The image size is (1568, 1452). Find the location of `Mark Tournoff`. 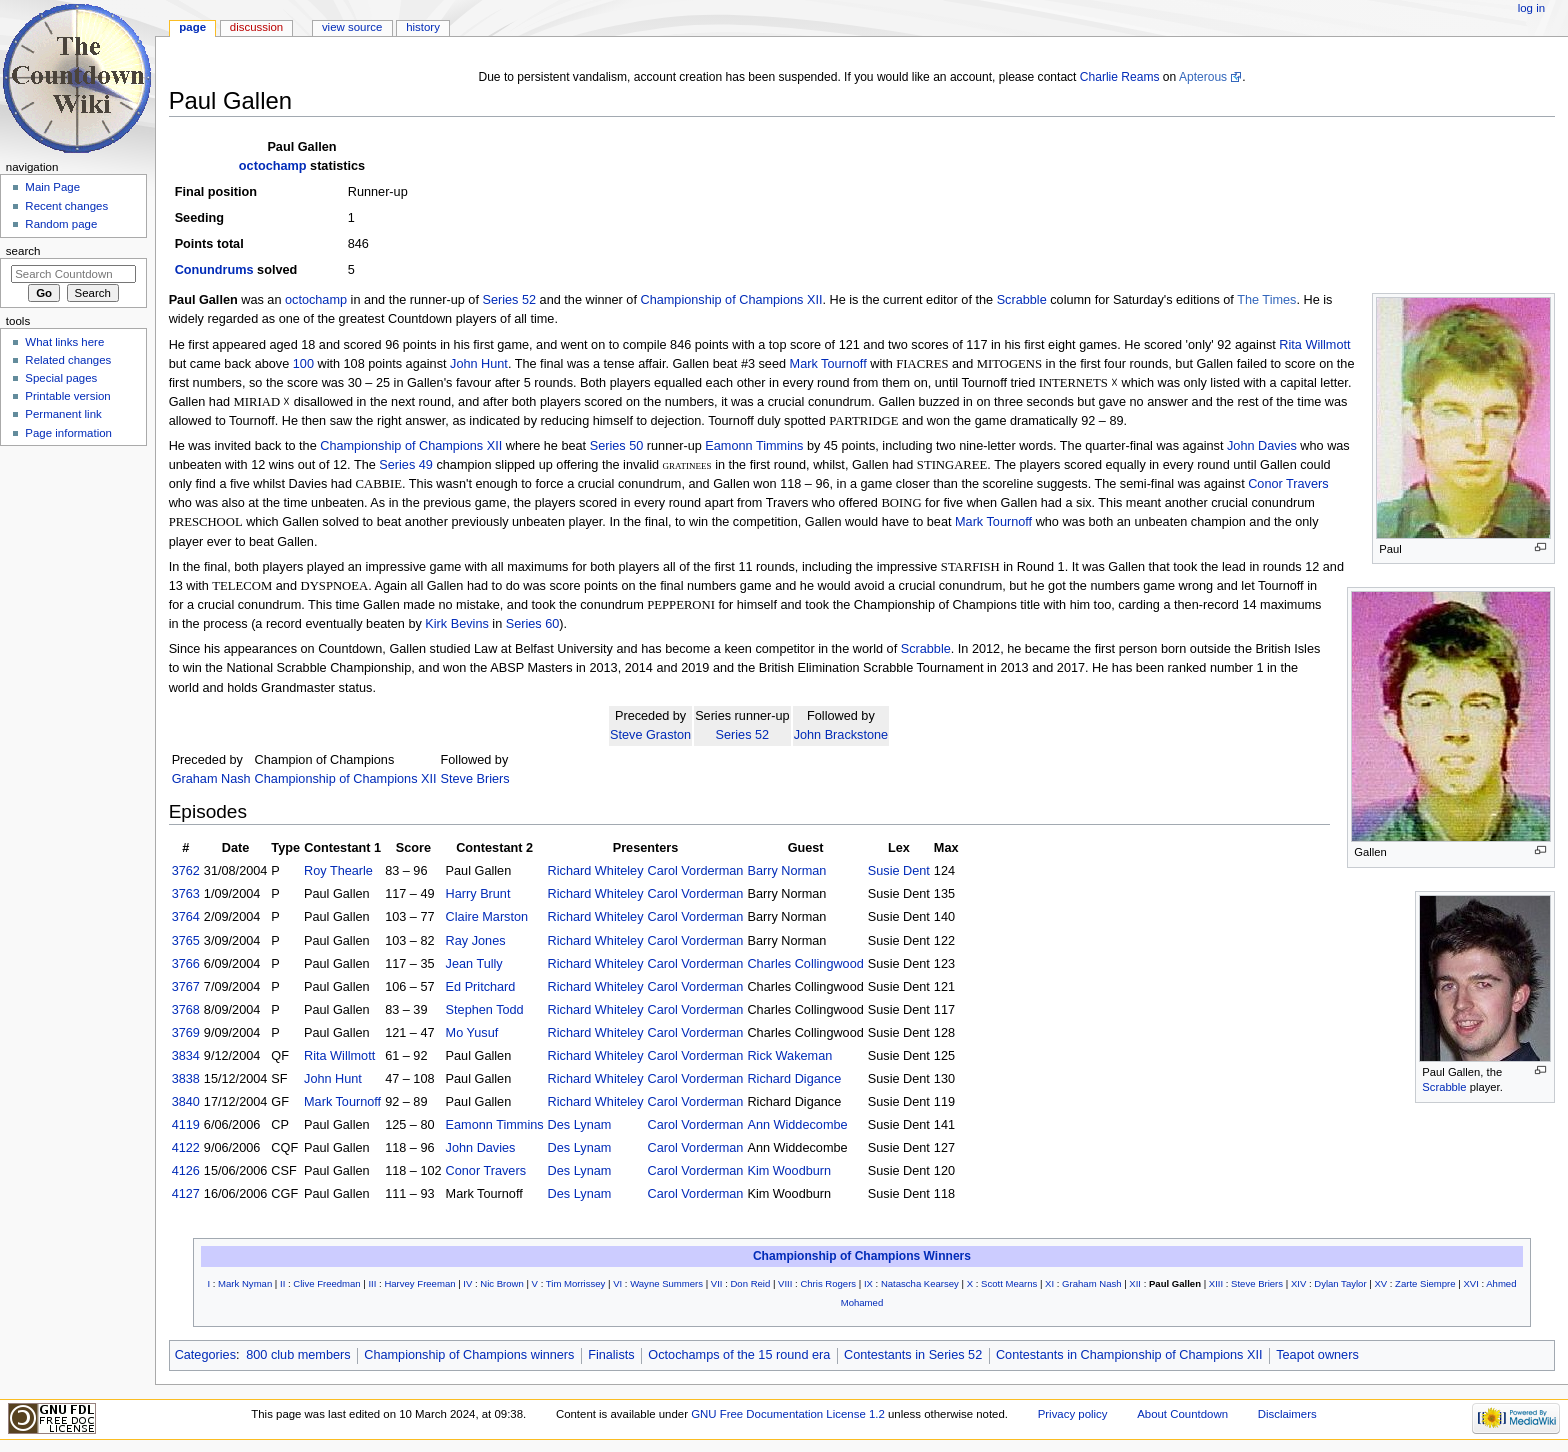

Mark Tournoff is located at coordinates (828, 364).